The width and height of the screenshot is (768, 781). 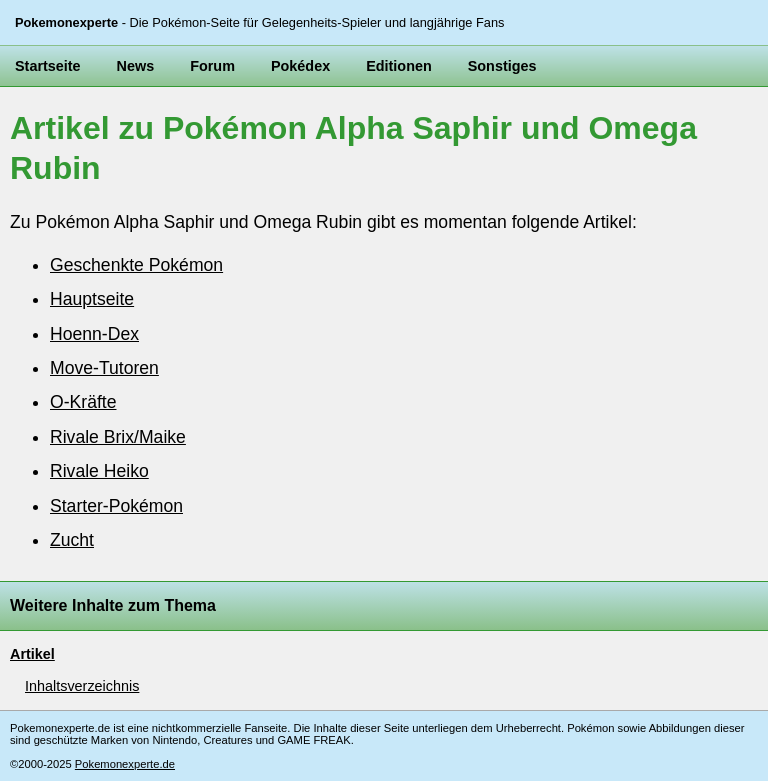 I want to click on Zucht, so click(x=72, y=540).